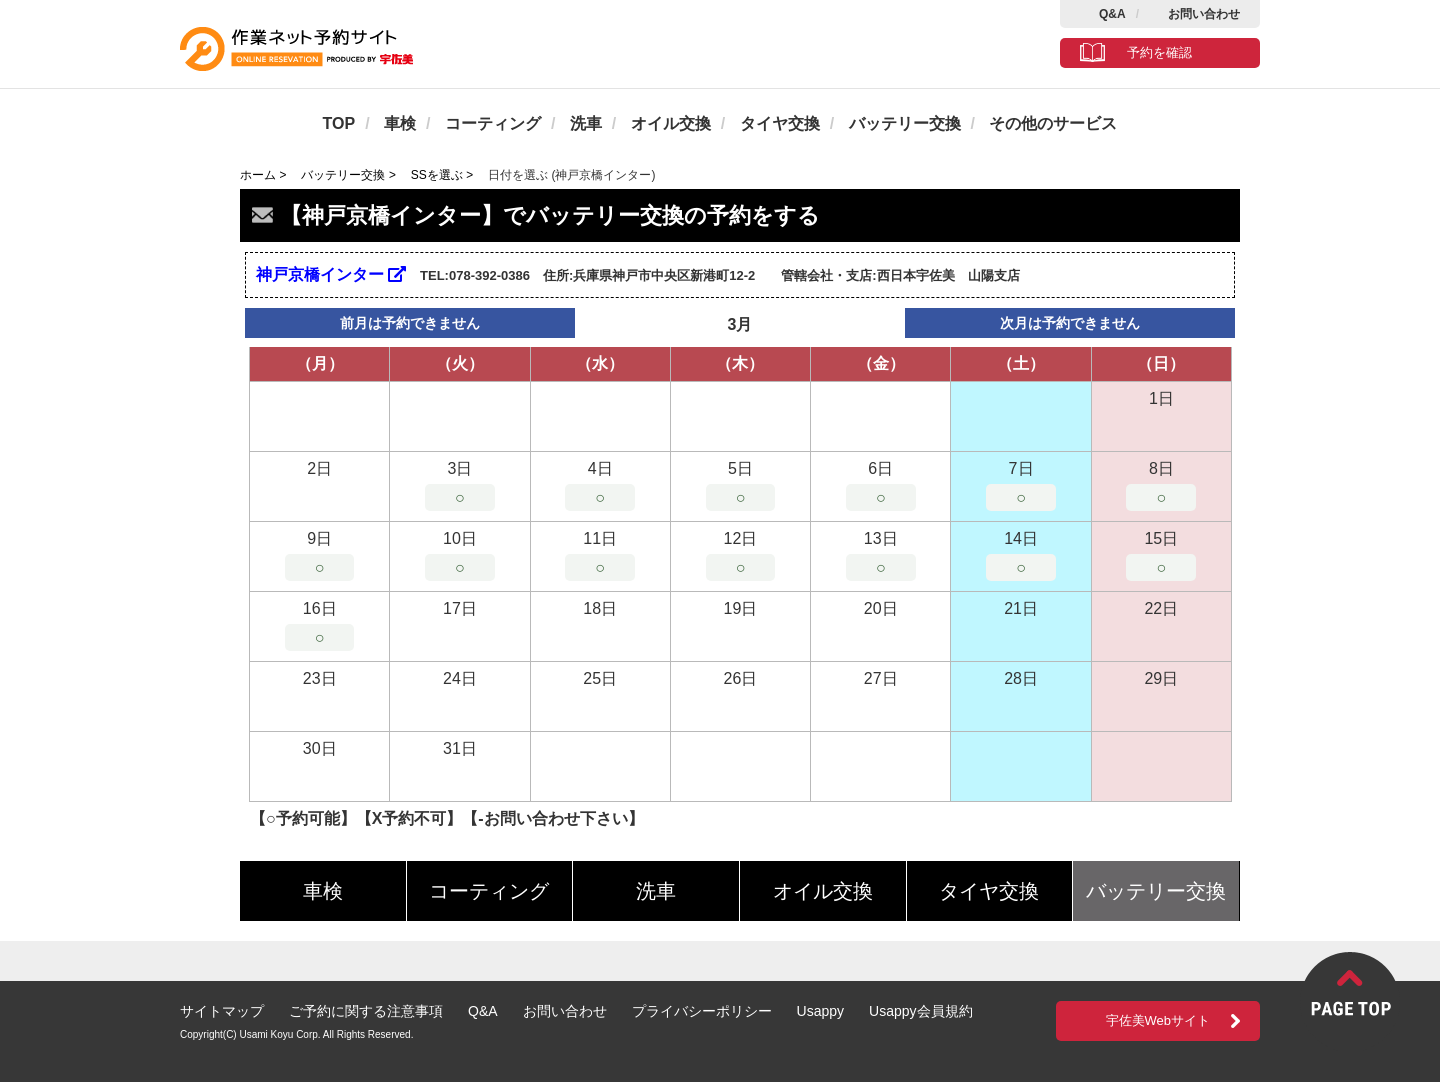 This screenshot has width=1440, height=1082. I want to click on 神戸京橋インター, so click(331, 274).